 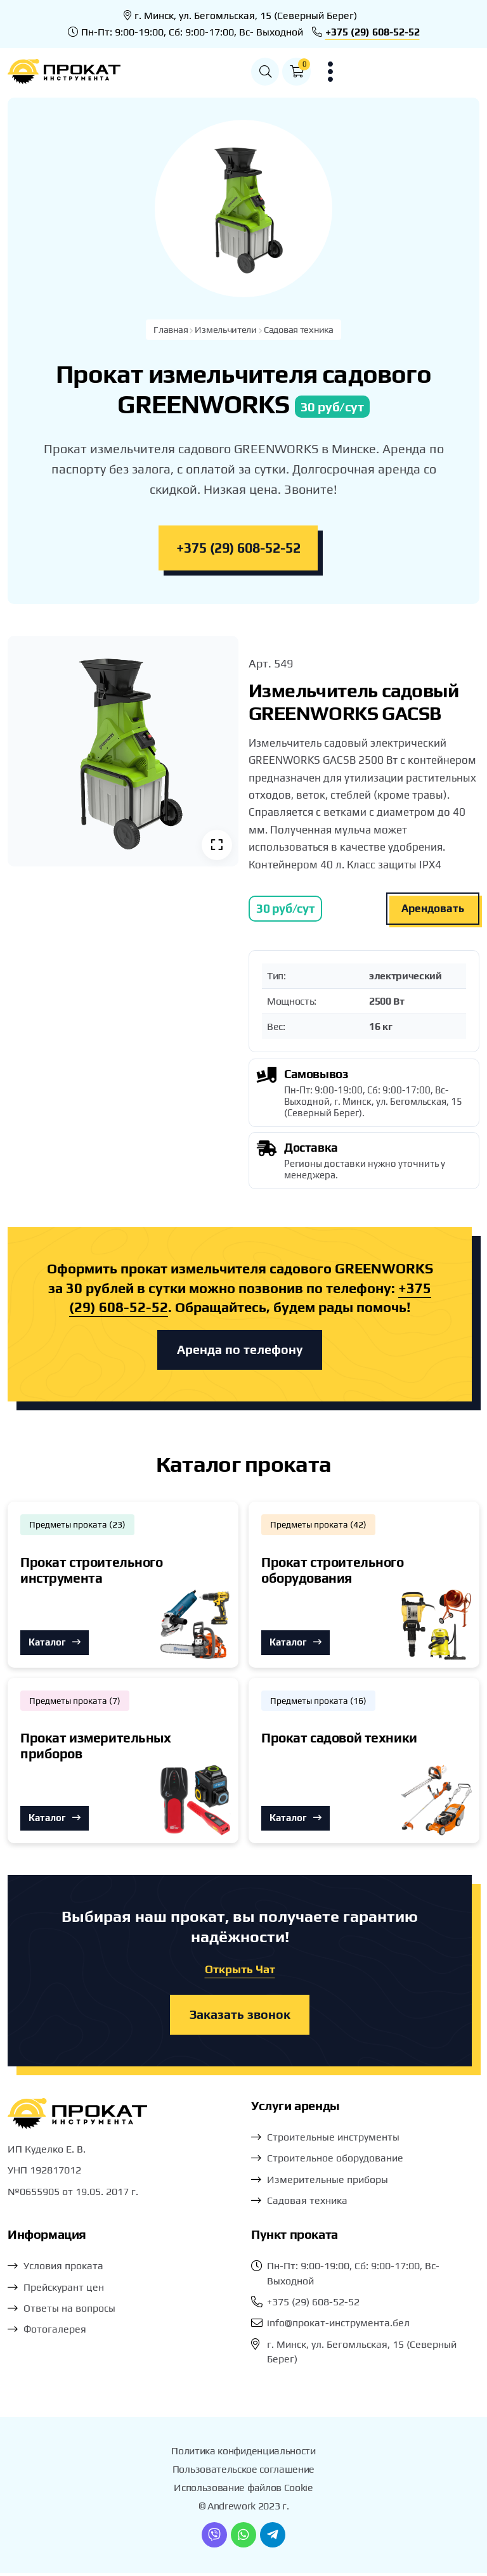 What do you see at coordinates (240, 1351) in the screenshot?
I see `Аренда по телефону` at bounding box center [240, 1351].